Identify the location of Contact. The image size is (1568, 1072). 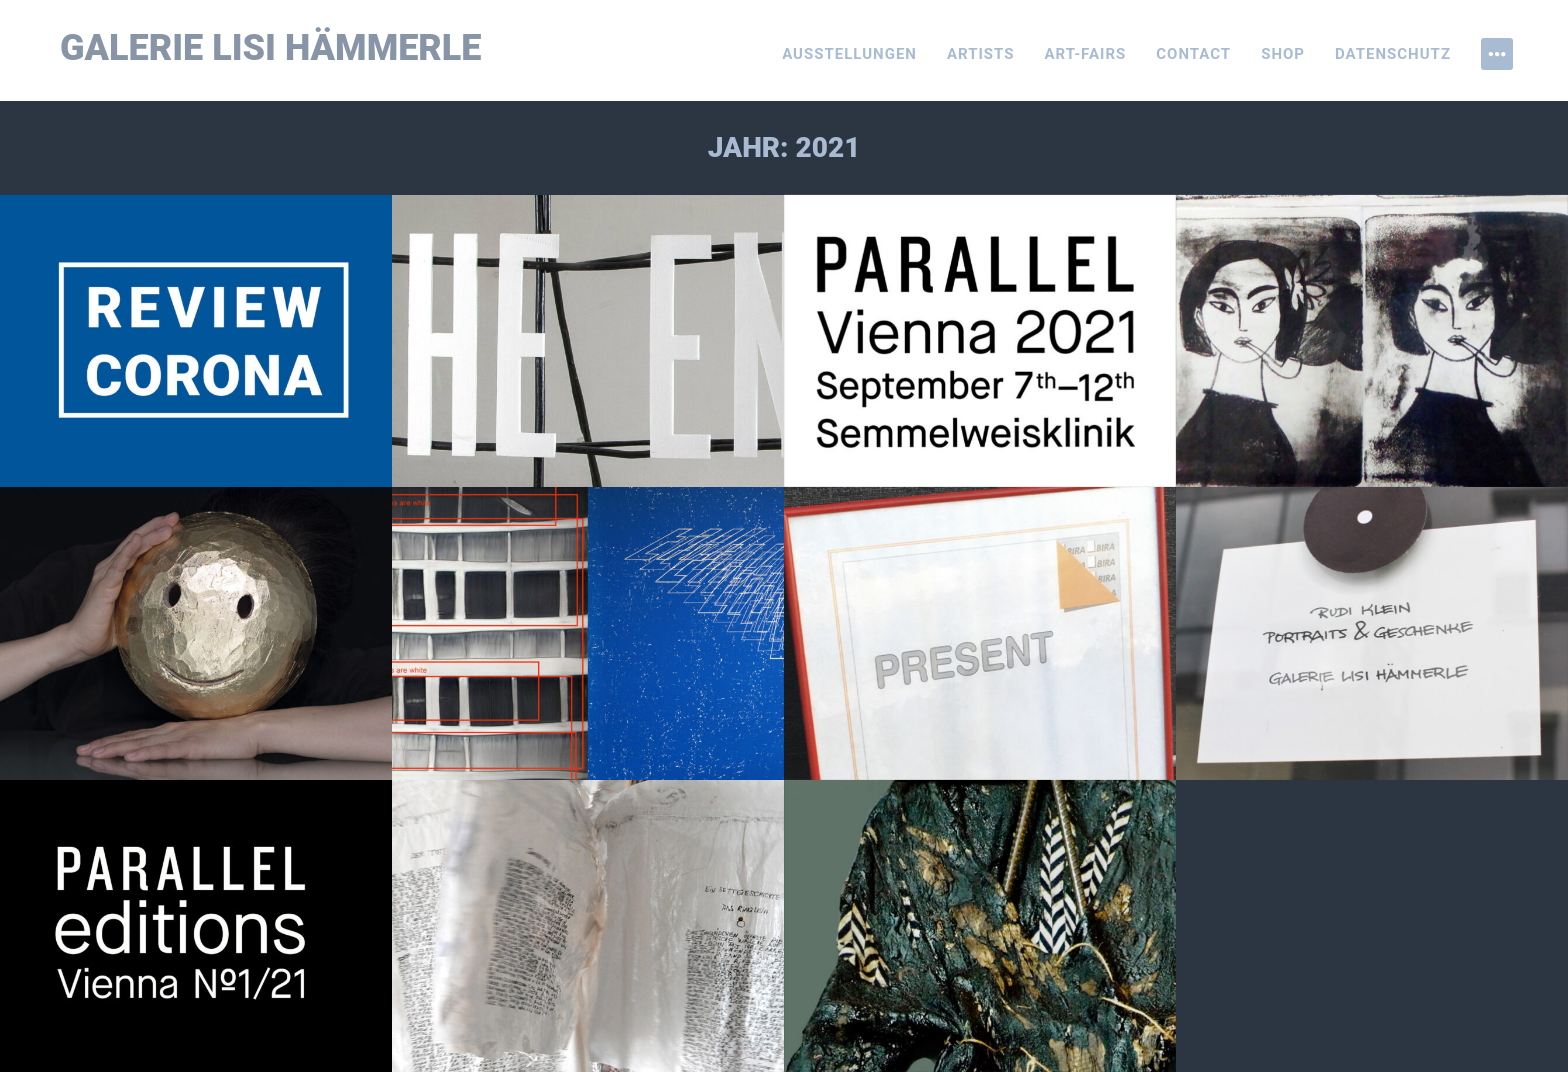
(1193, 54).